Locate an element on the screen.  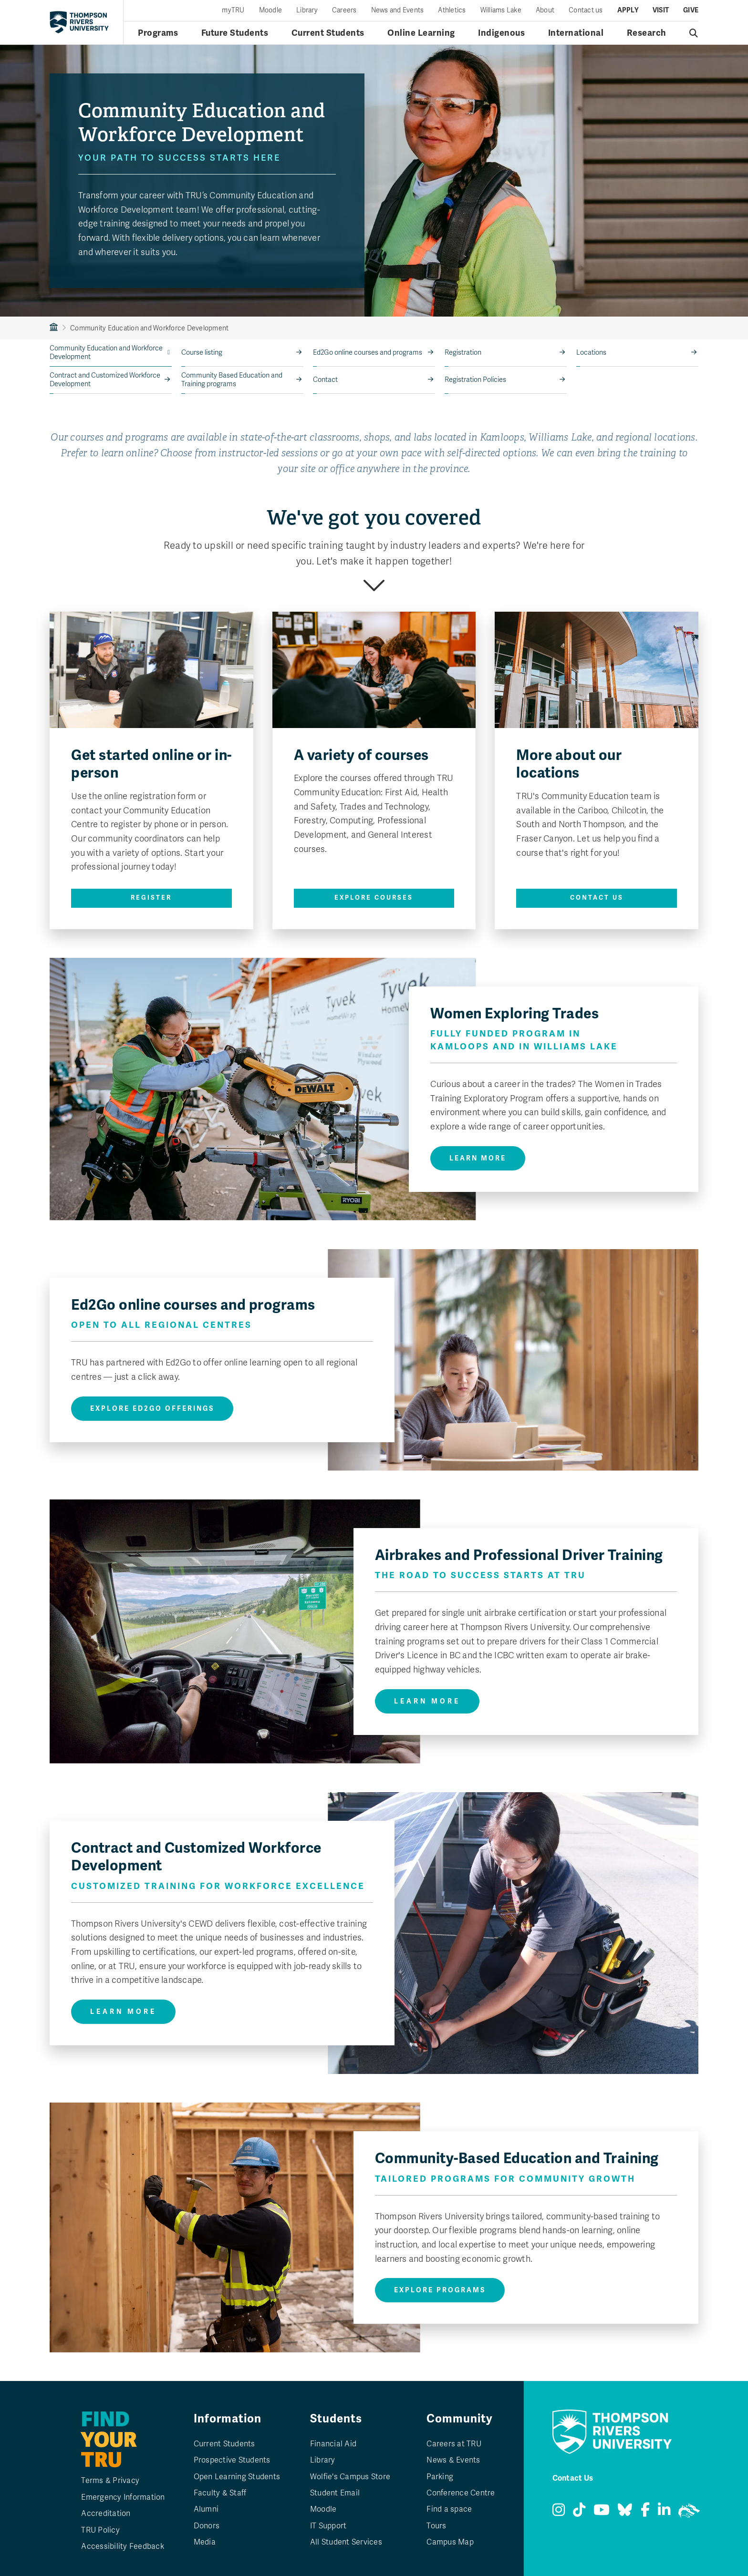
Student Email is located at coordinates (335, 2493).